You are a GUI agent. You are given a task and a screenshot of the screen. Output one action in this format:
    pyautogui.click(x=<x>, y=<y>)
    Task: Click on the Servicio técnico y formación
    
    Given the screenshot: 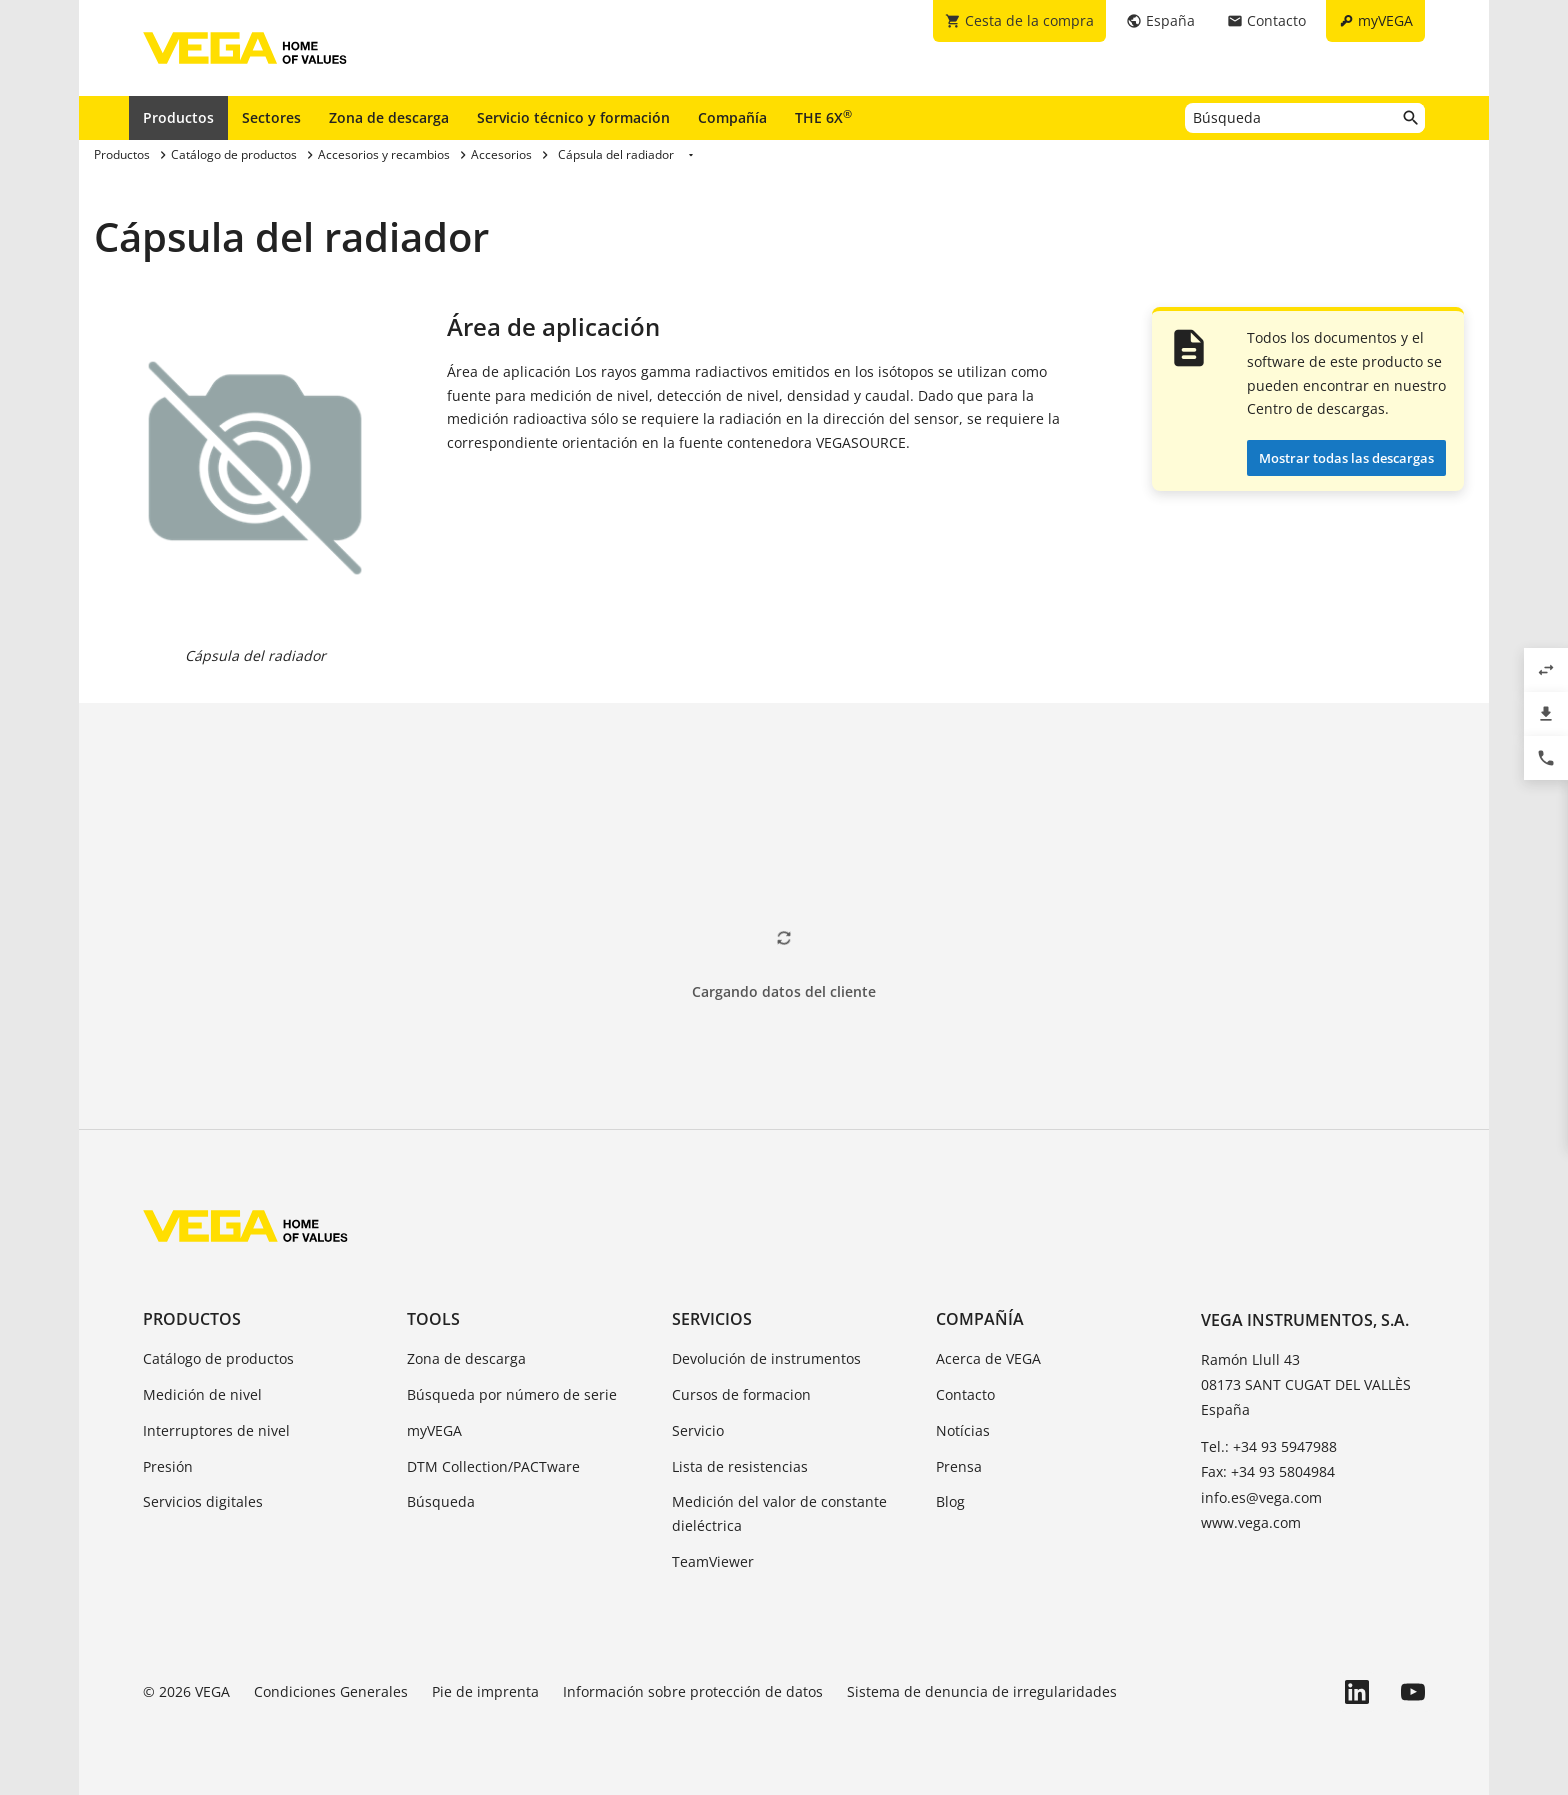 What is the action you would take?
    pyautogui.click(x=573, y=117)
    